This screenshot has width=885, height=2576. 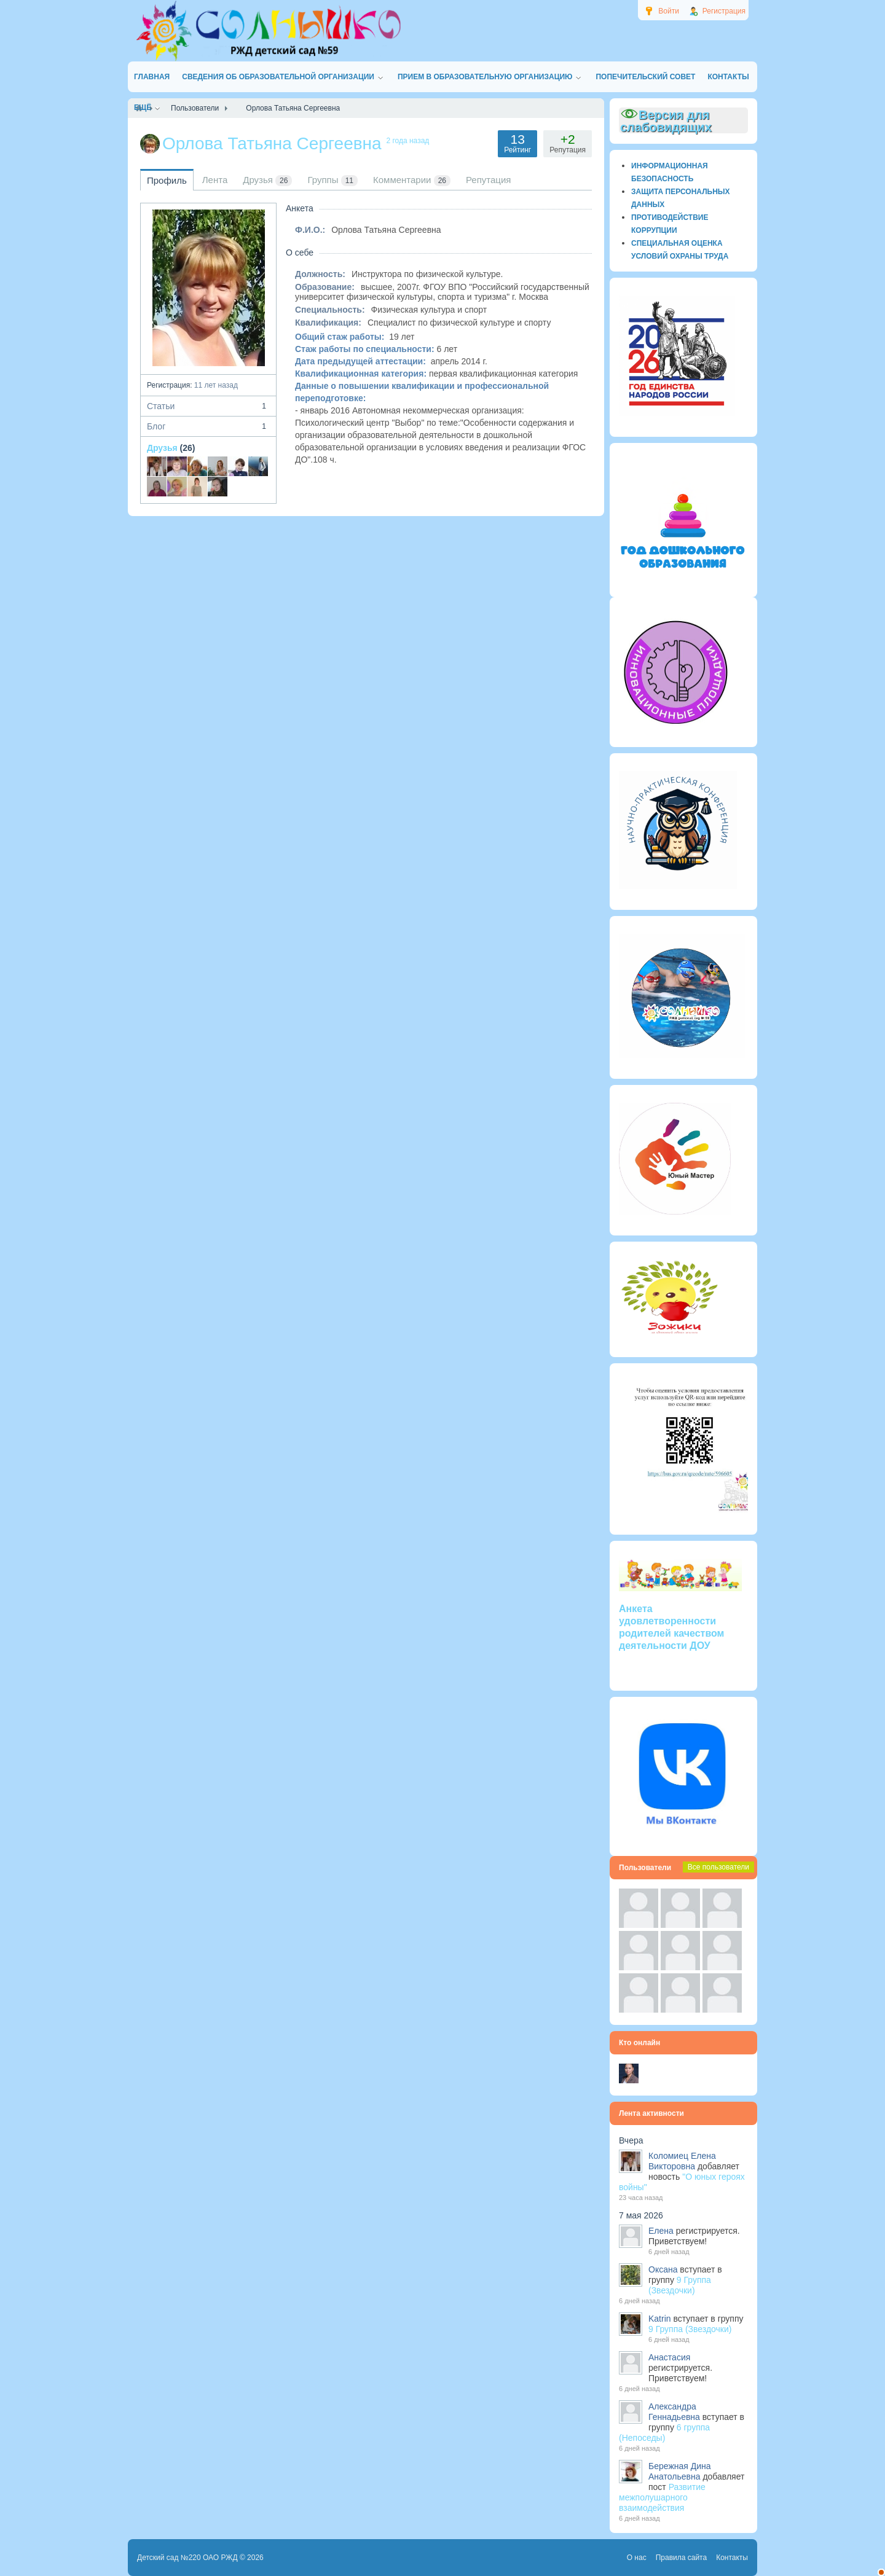 What do you see at coordinates (187, 2557) in the screenshot?
I see `Детский сад №220 ОАО РЖД` at bounding box center [187, 2557].